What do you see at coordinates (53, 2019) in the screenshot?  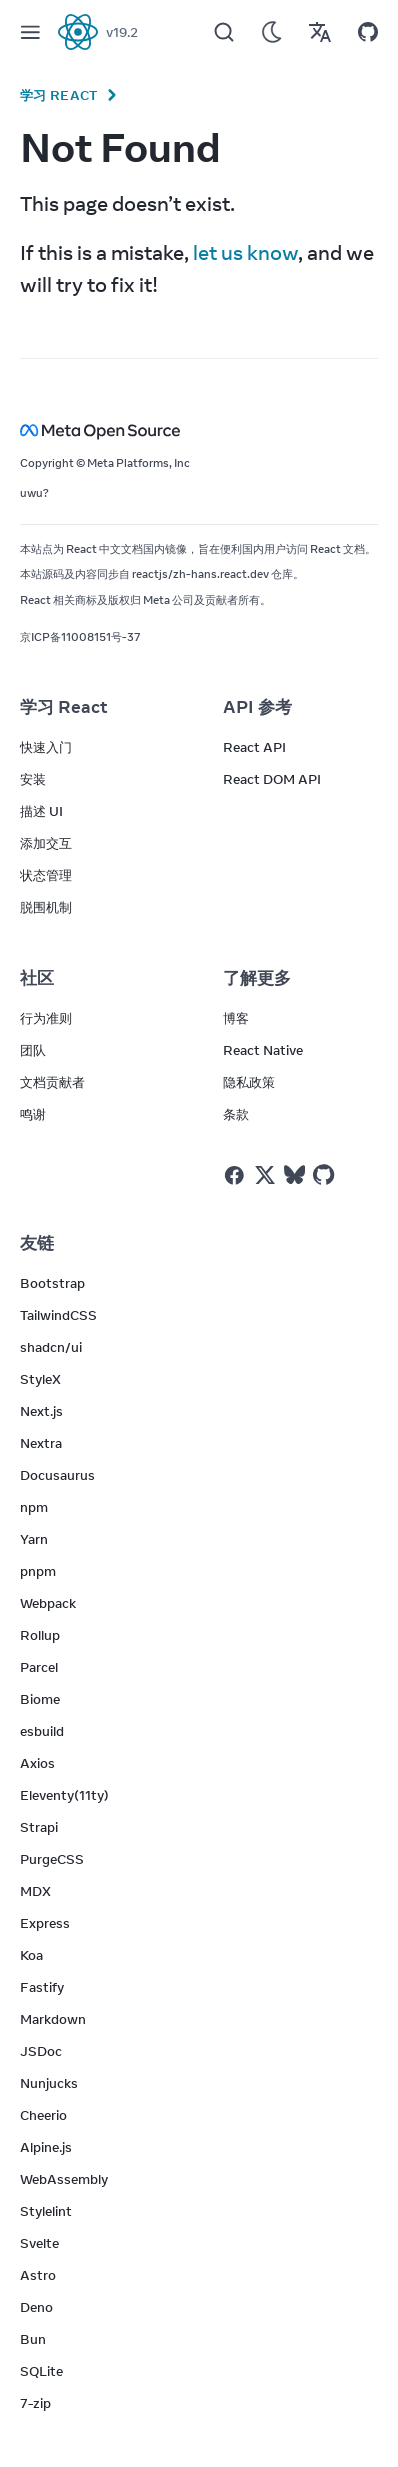 I see `Markdown` at bounding box center [53, 2019].